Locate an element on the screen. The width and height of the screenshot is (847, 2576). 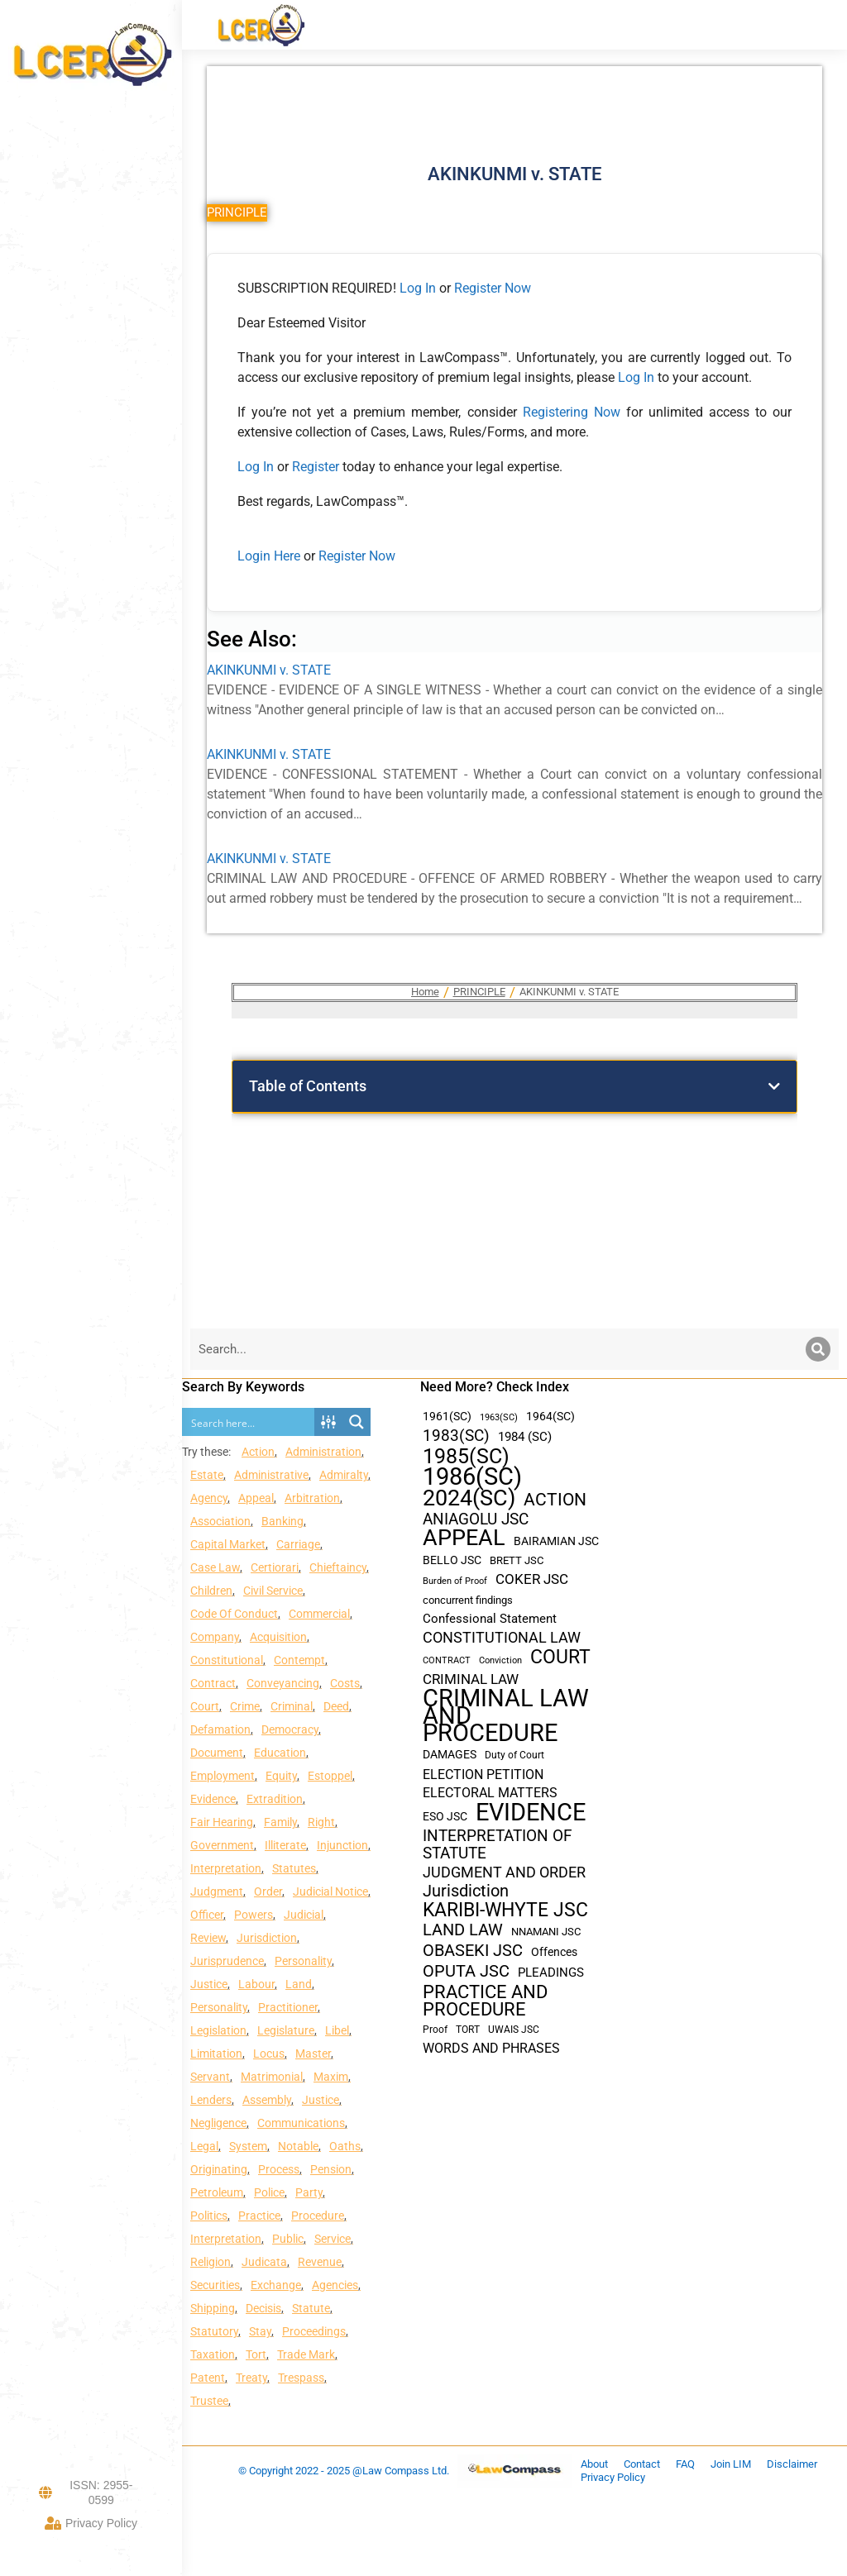
Judicata is located at coordinates (264, 2261).